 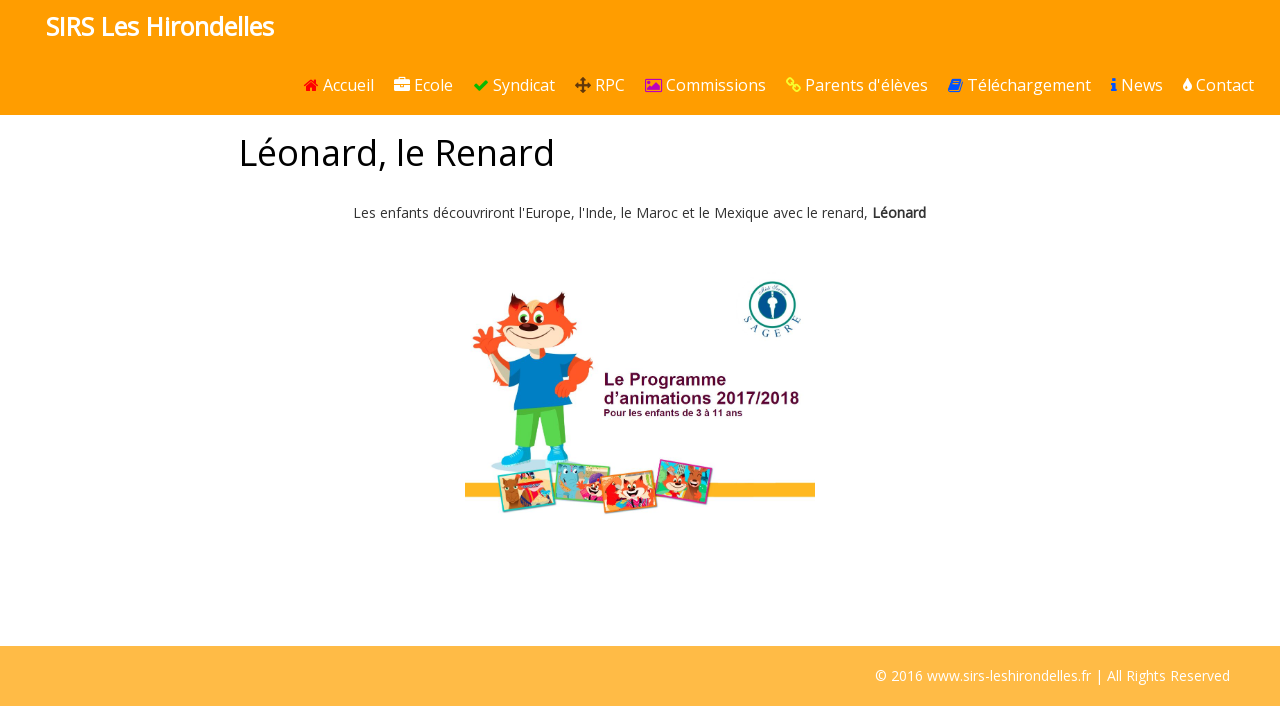 What do you see at coordinates (600, 85) in the screenshot?
I see `RPC` at bounding box center [600, 85].